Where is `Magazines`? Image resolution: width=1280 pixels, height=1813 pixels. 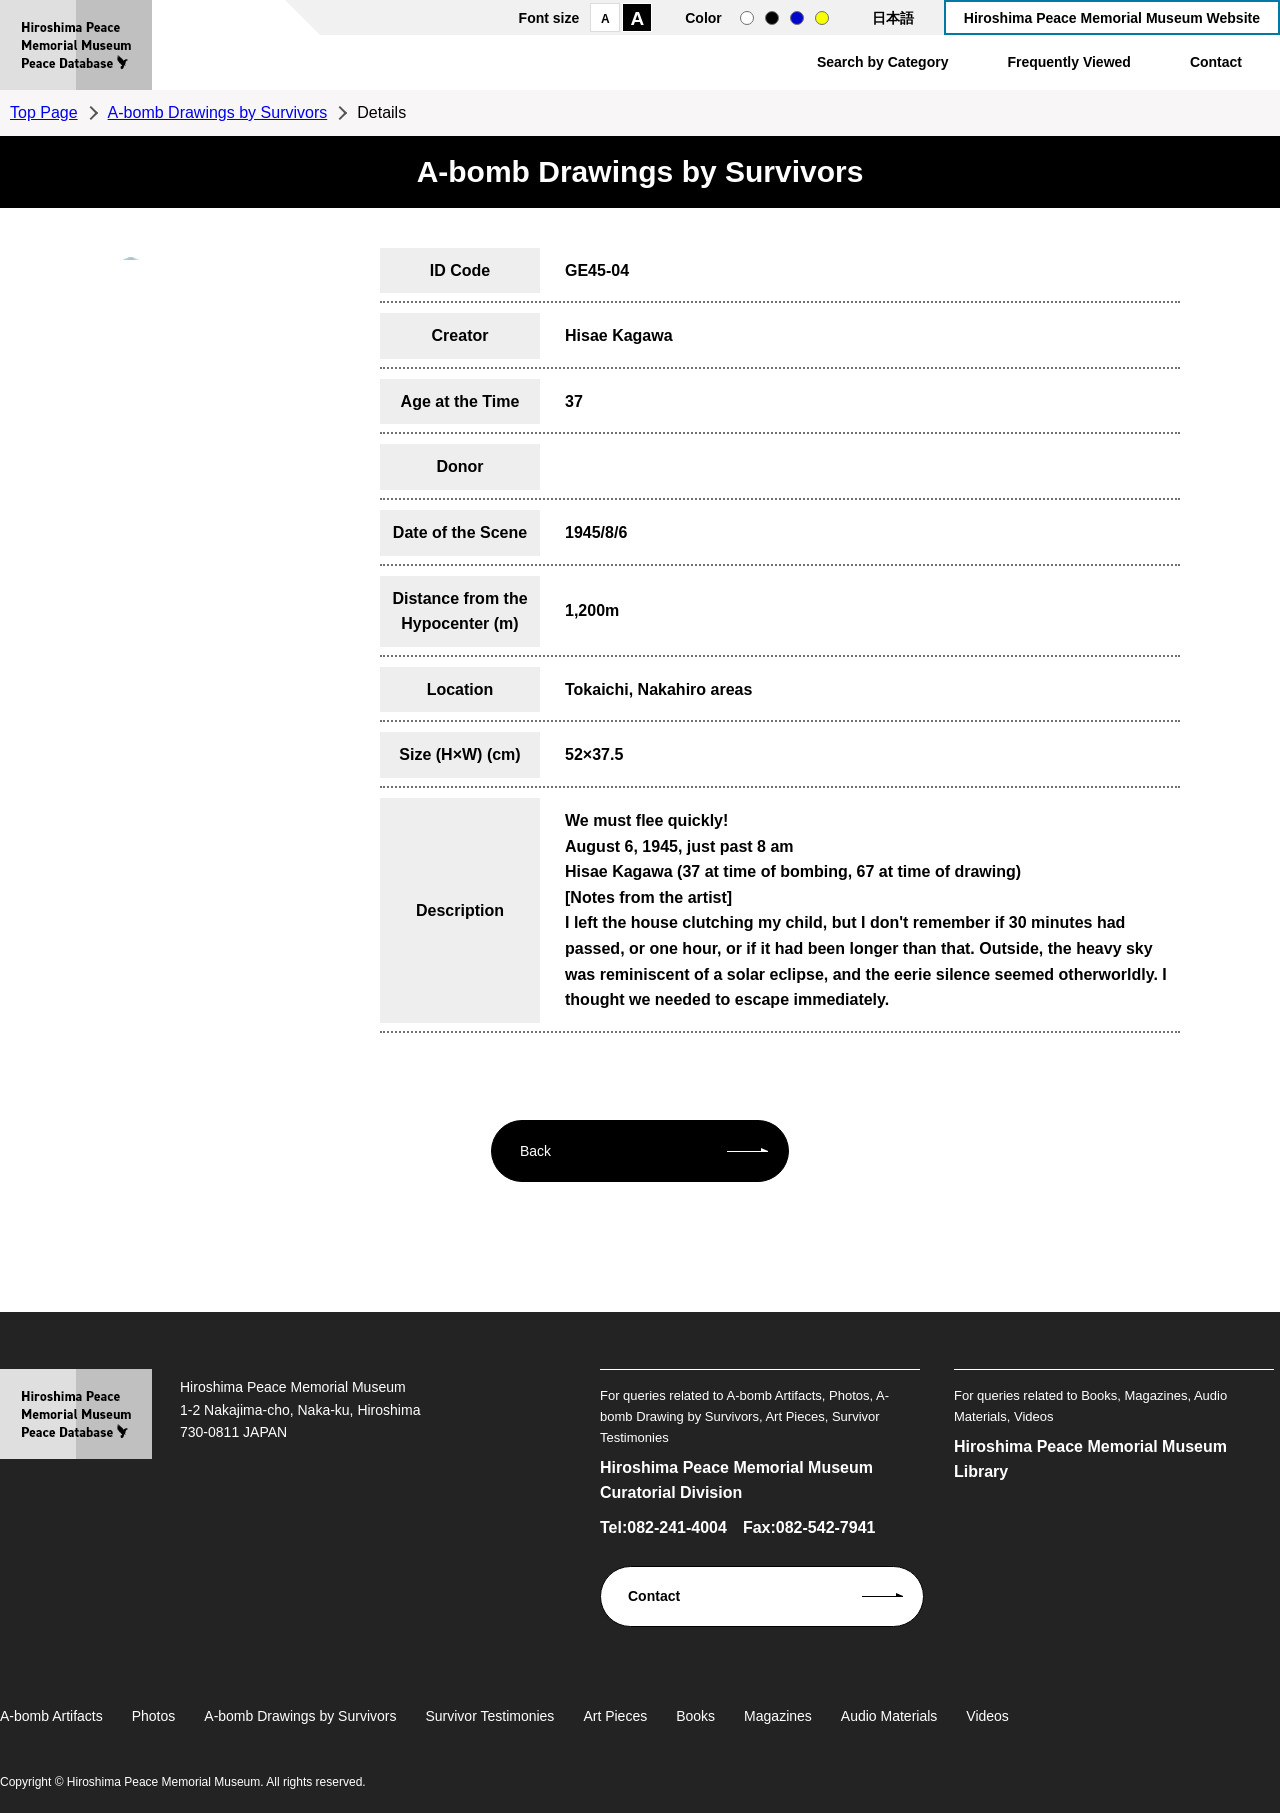
Magazines is located at coordinates (778, 1716).